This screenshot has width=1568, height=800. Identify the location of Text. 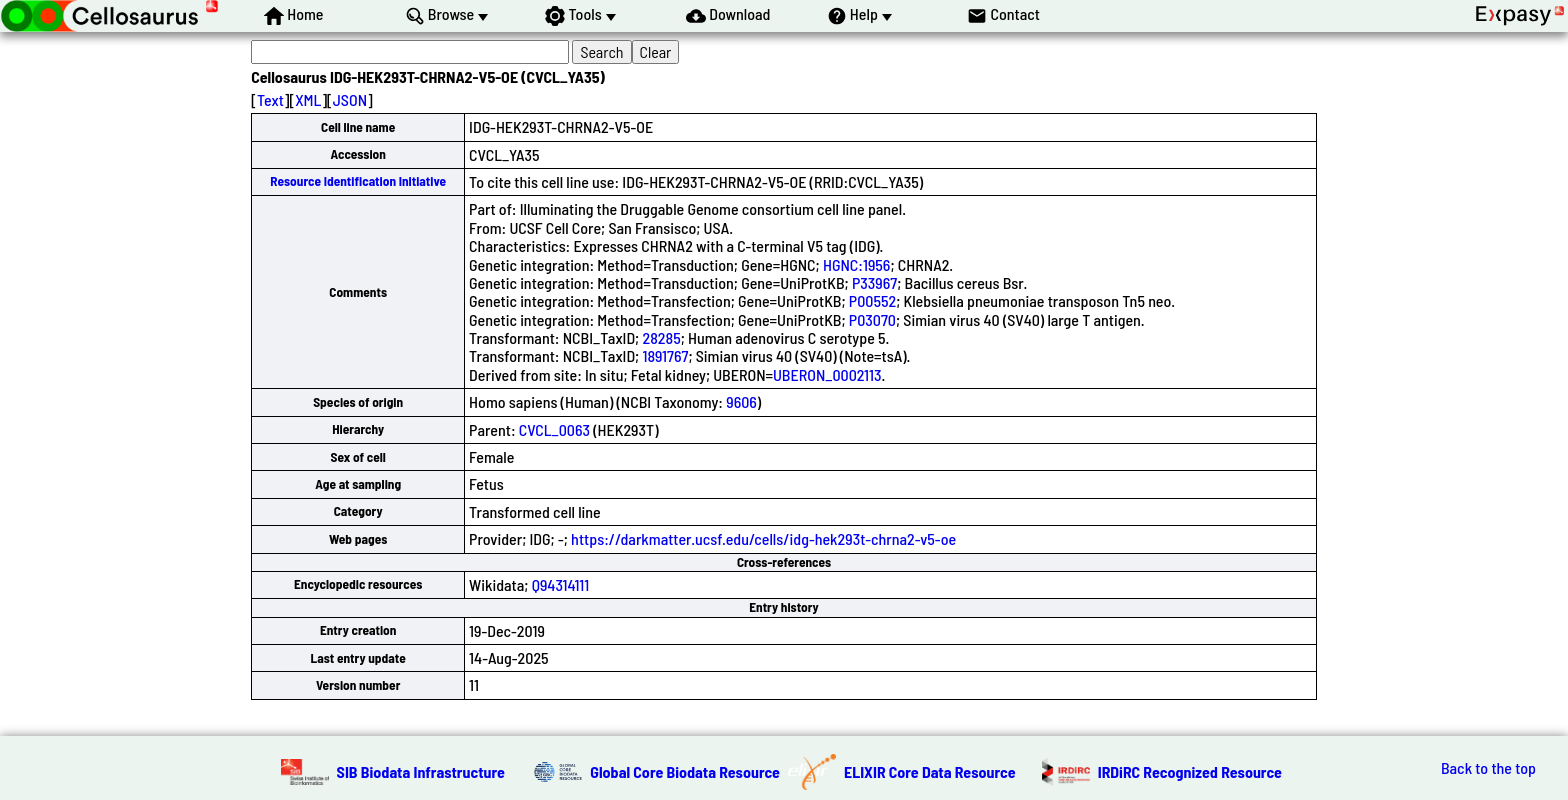
(270, 99).